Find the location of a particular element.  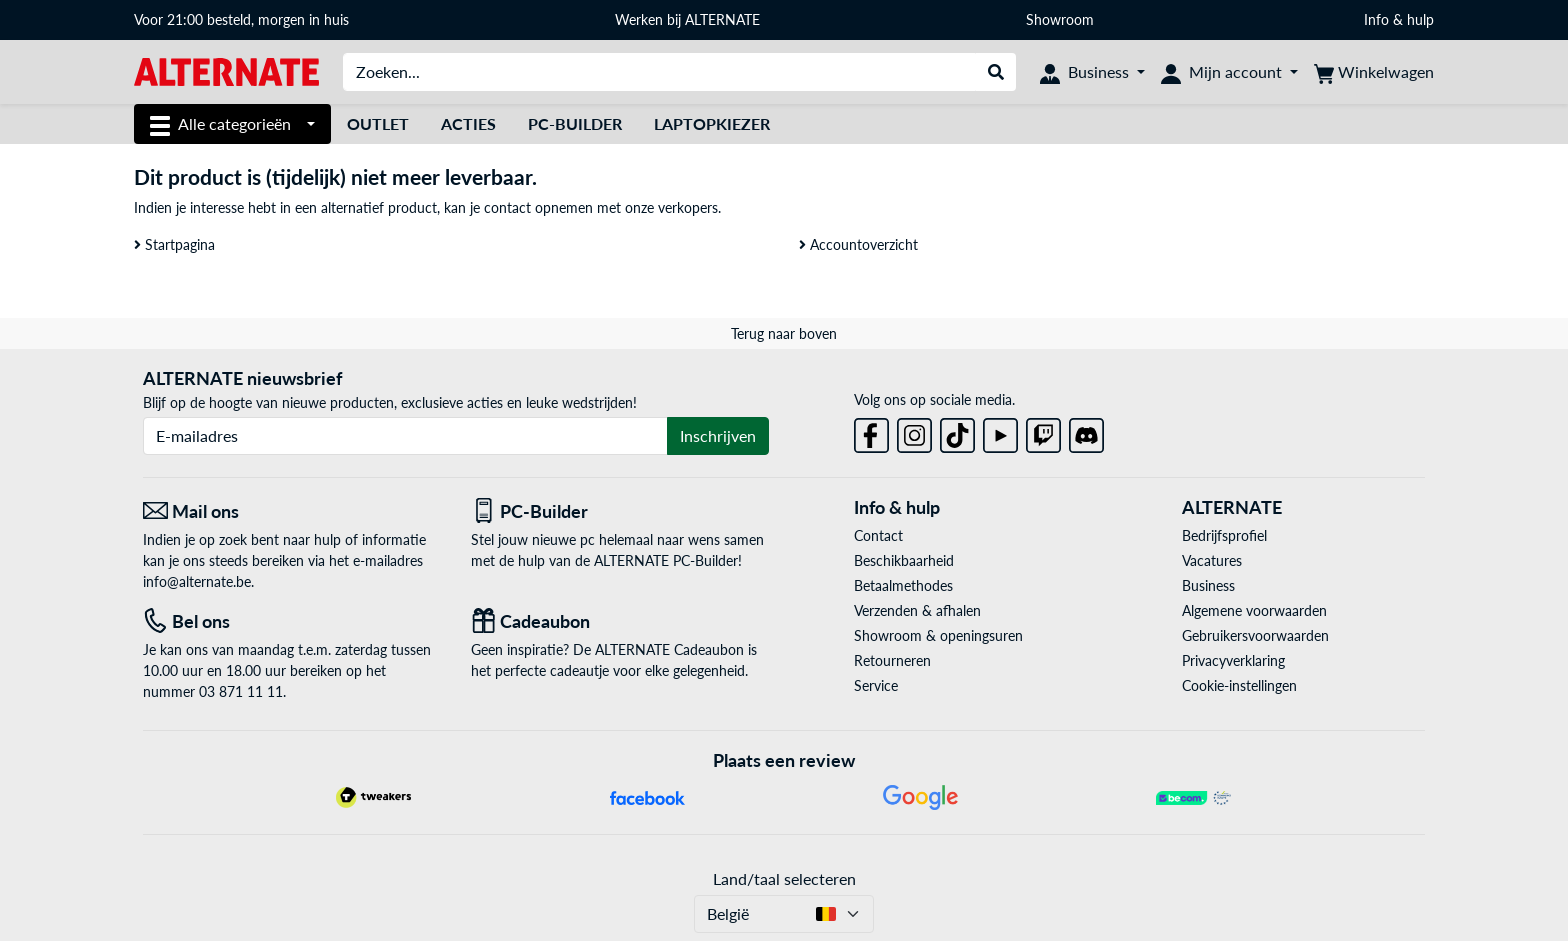

Accountoverzicht is located at coordinates (858, 244).